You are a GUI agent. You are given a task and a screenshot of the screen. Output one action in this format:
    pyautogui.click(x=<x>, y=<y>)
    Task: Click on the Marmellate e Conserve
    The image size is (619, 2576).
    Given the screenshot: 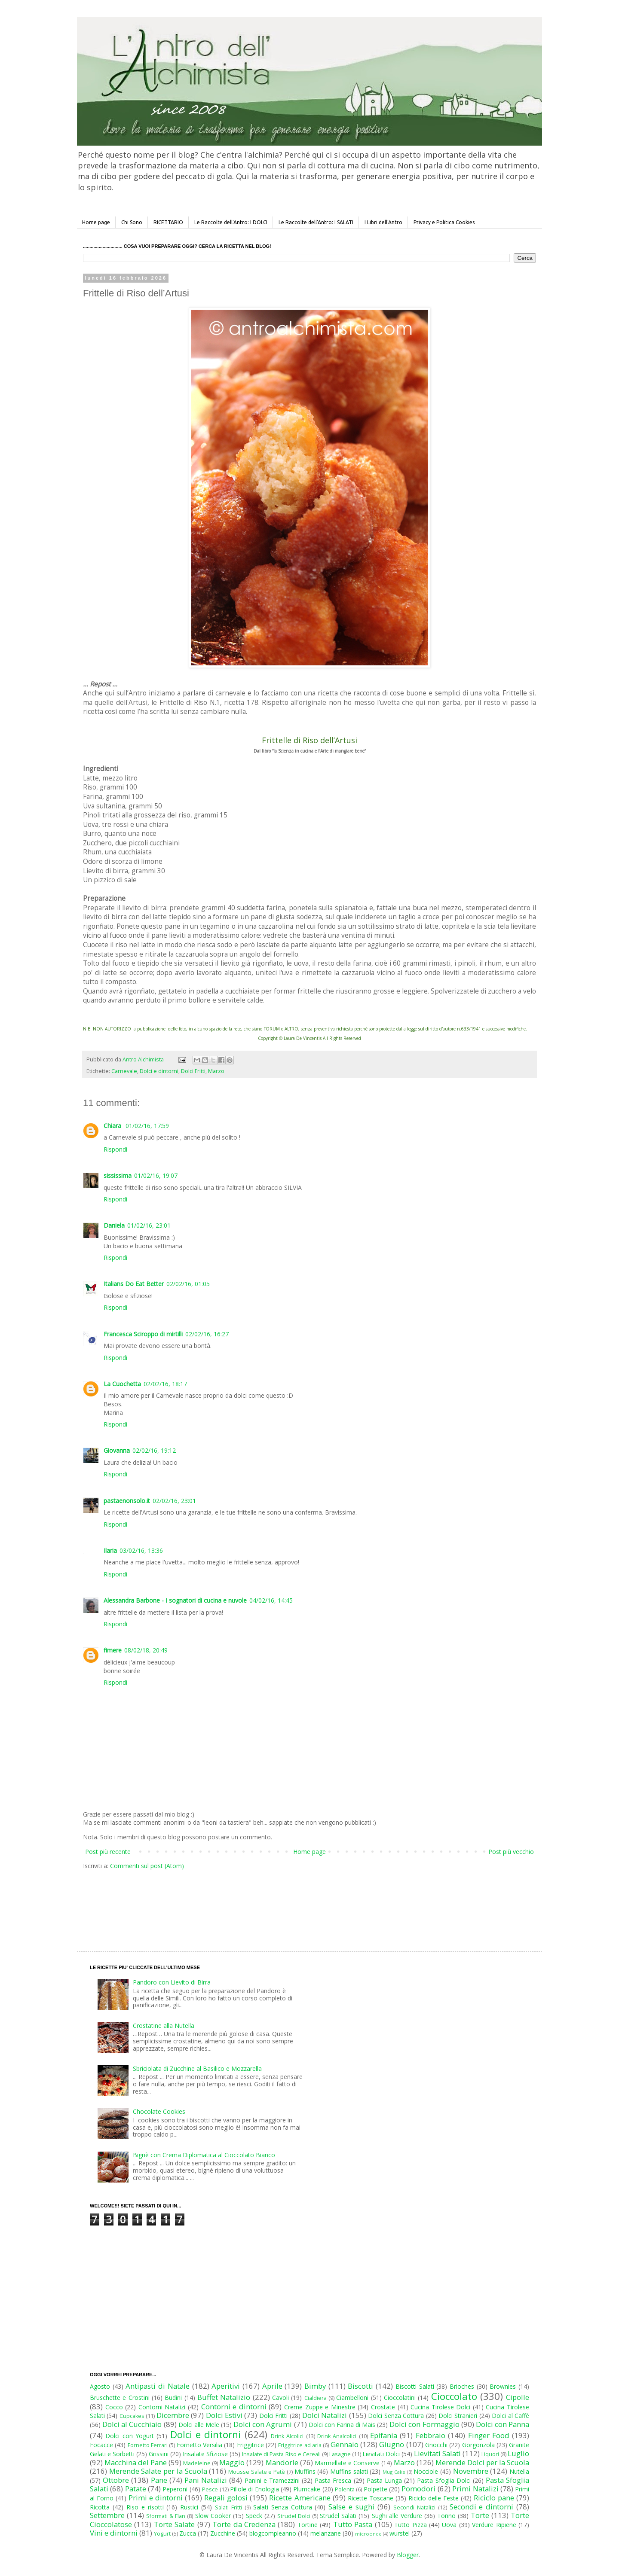 What is the action you would take?
    pyautogui.click(x=347, y=2463)
    